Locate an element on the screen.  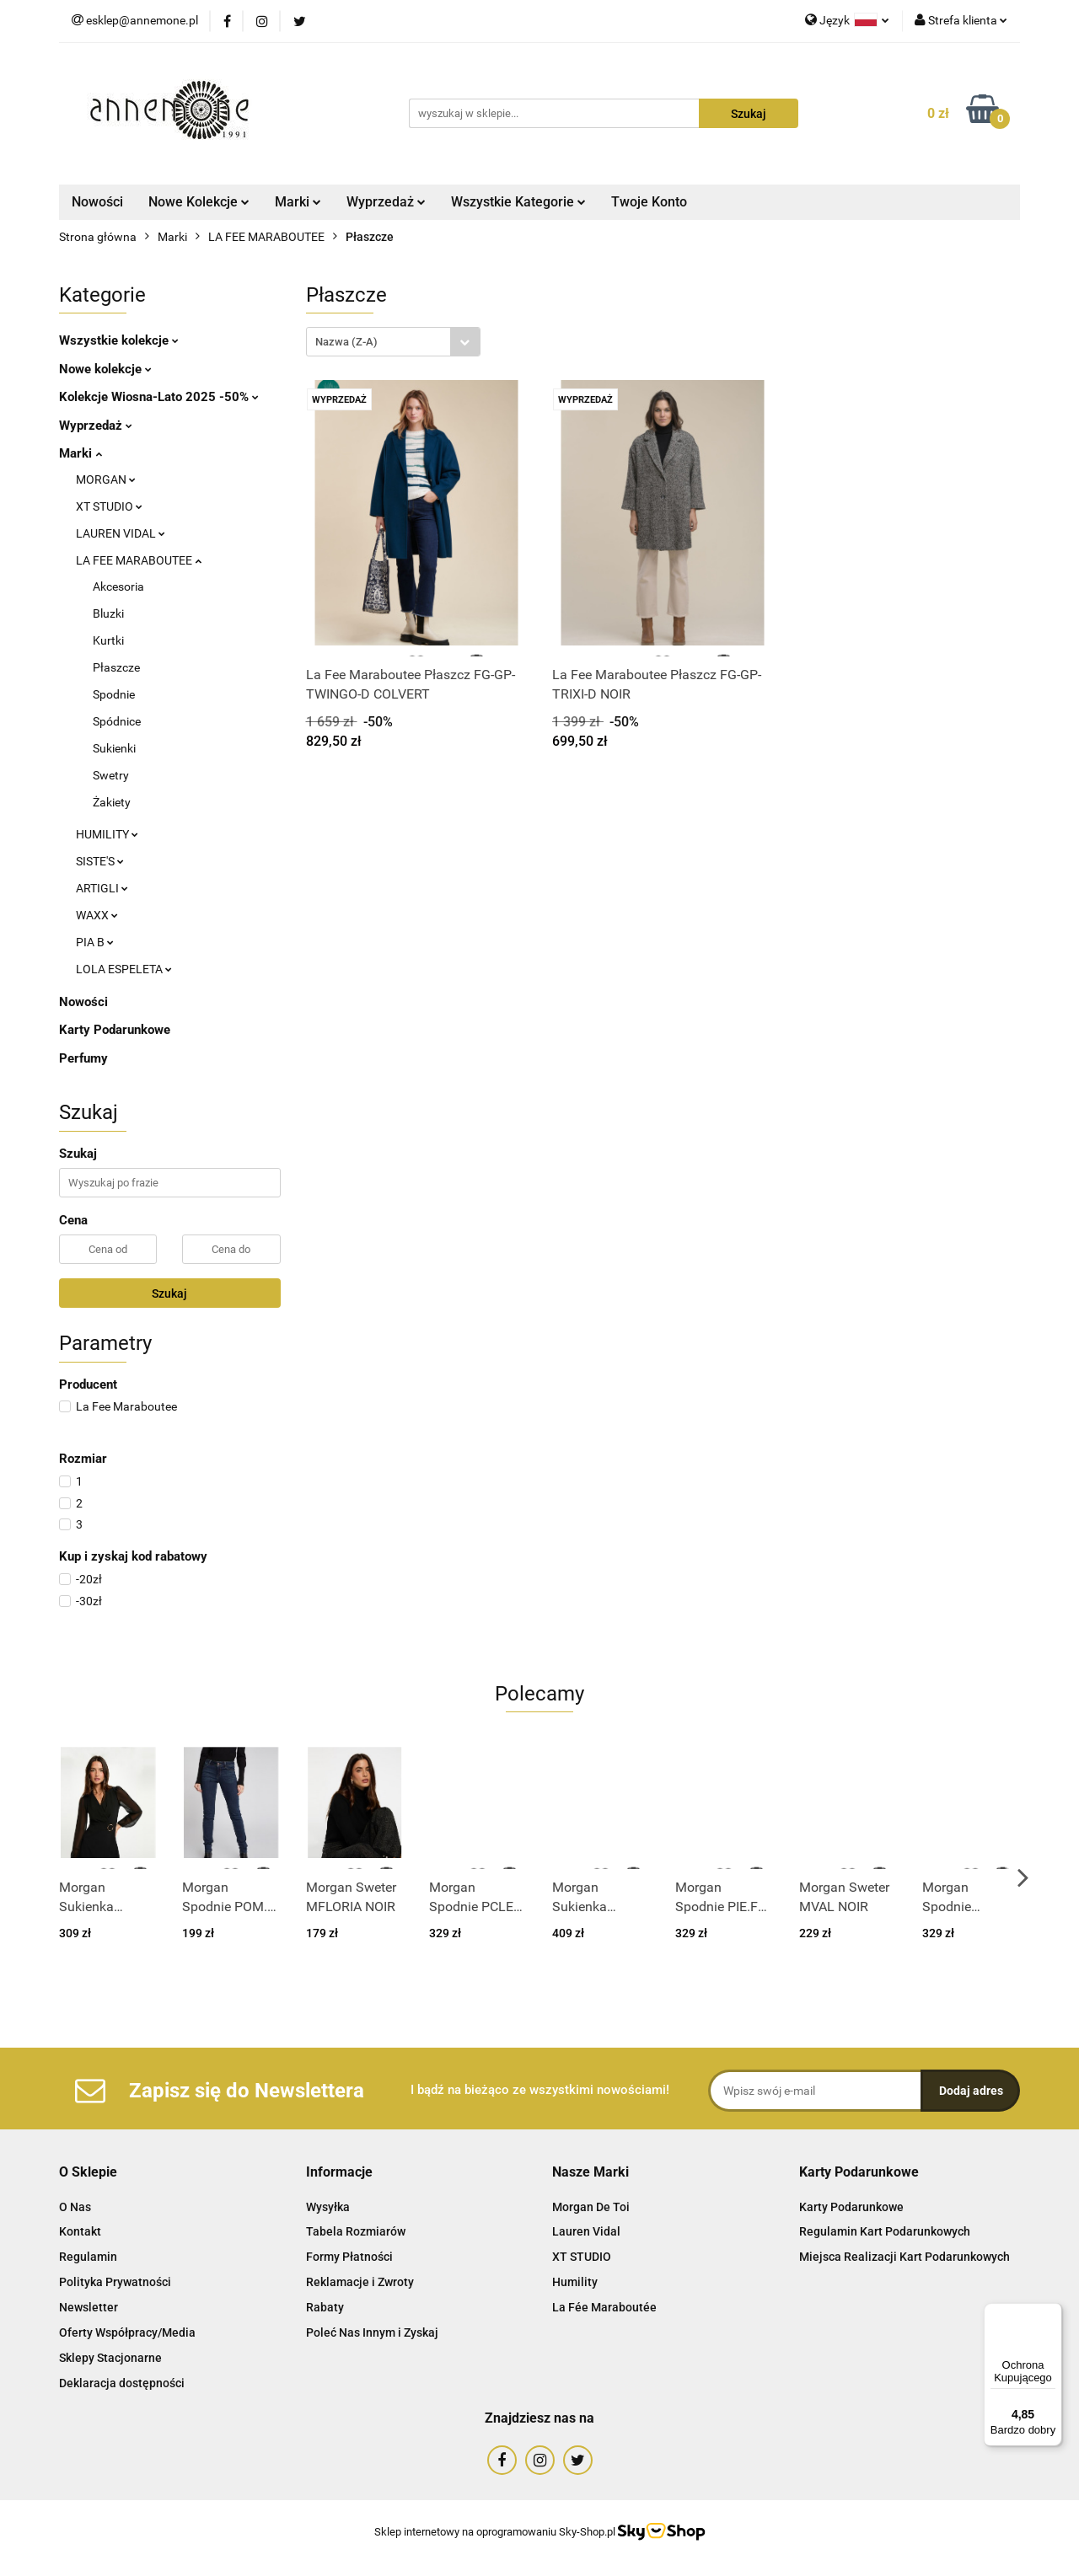
Kurtki is located at coordinates (108, 640).